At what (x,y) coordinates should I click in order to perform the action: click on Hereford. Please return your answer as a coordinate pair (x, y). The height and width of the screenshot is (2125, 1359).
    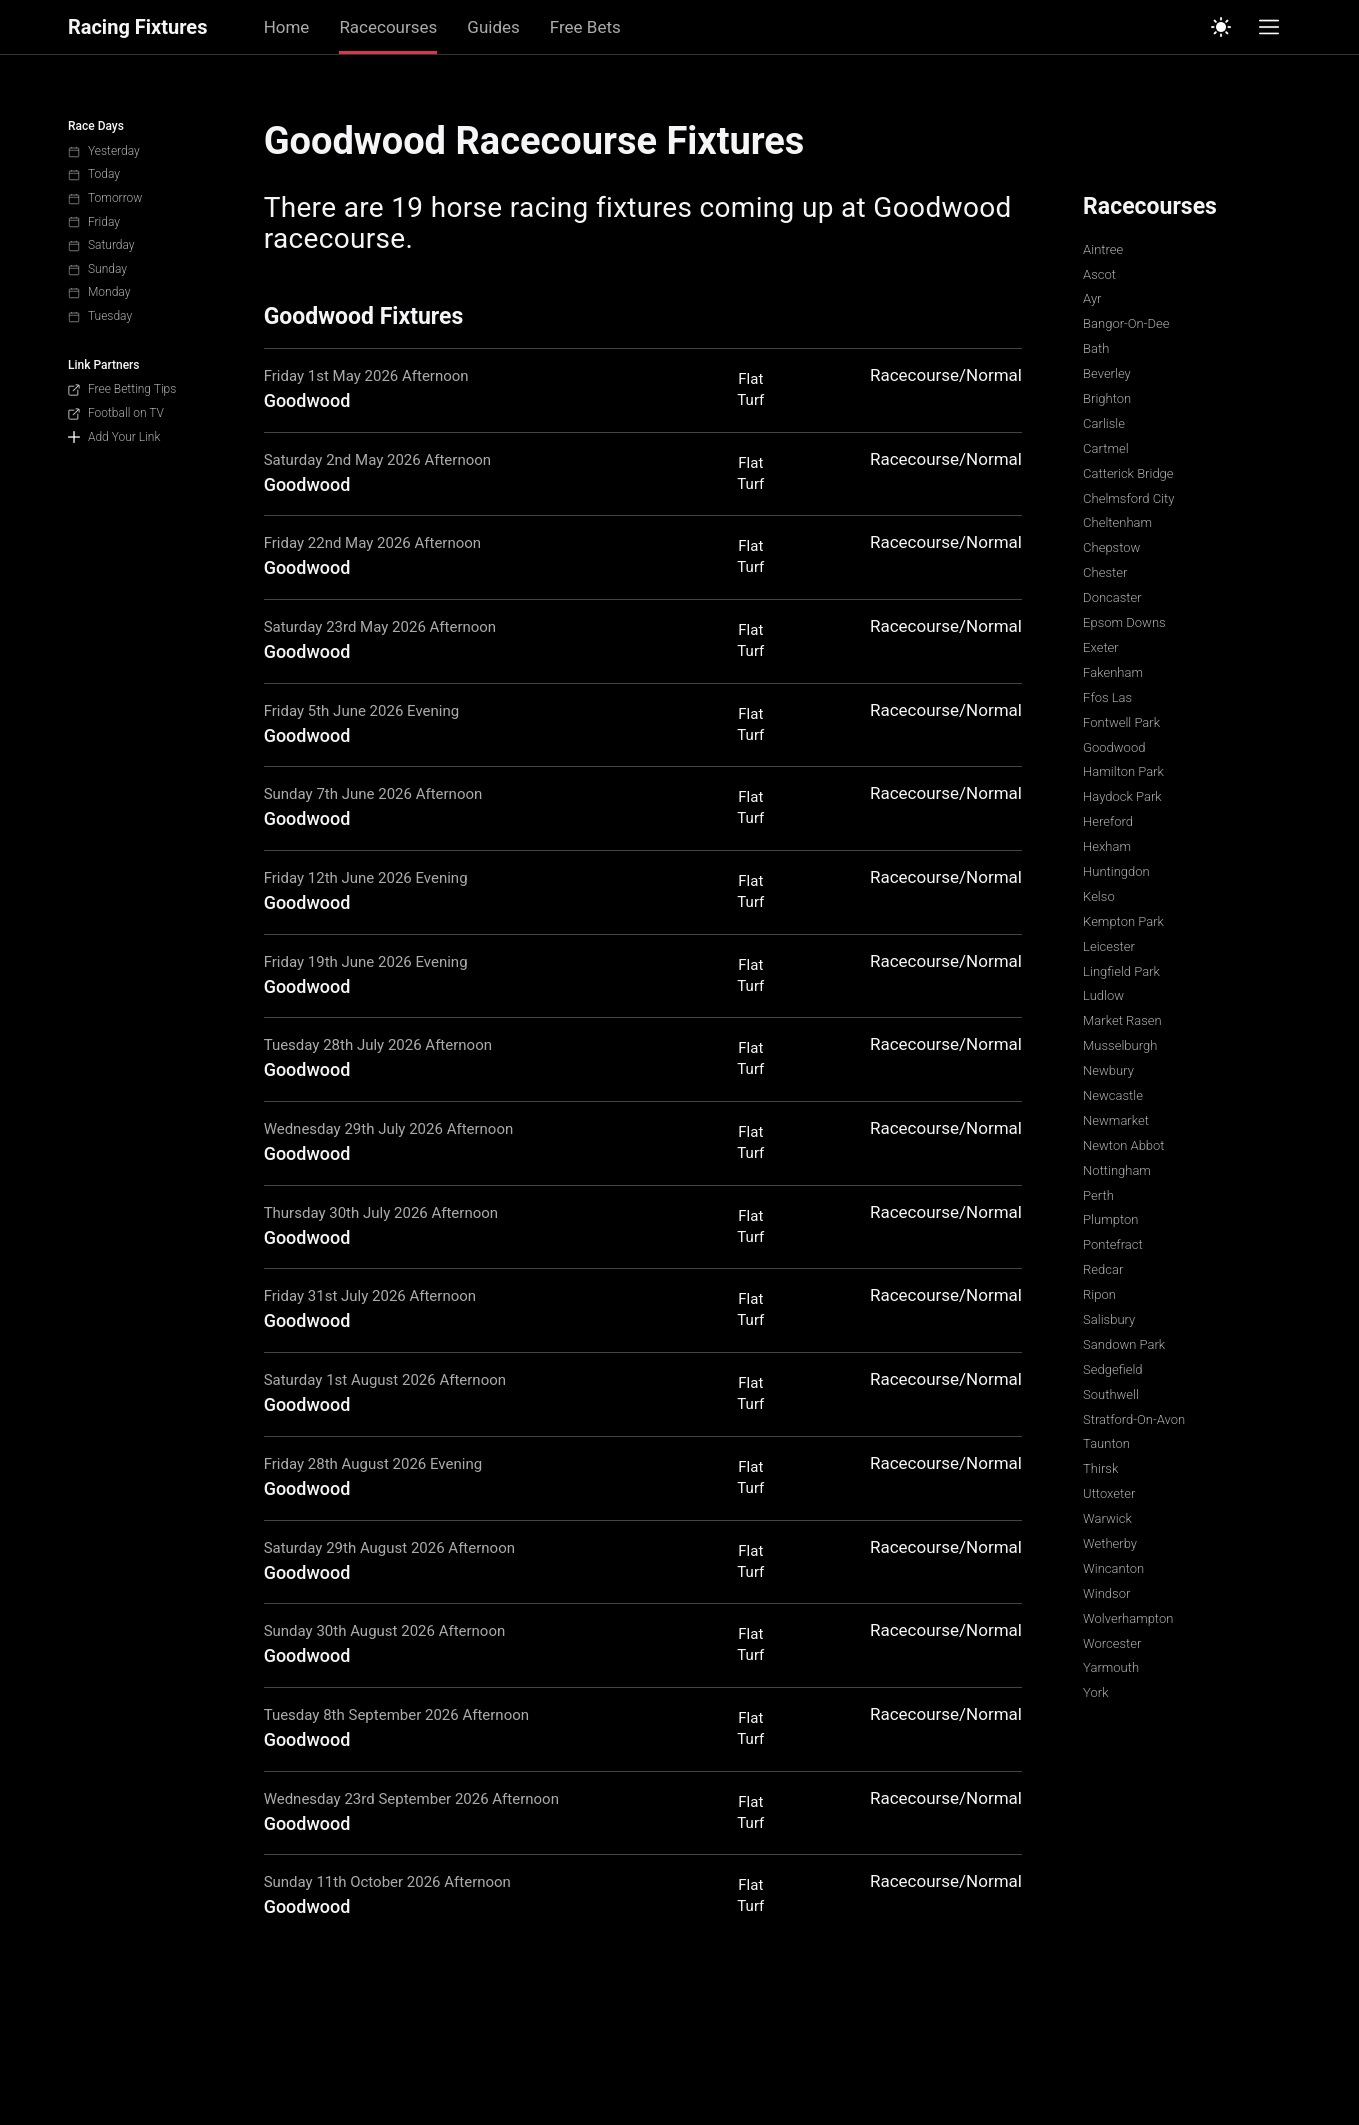
    Looking at the image, I should click on (1108, 821).